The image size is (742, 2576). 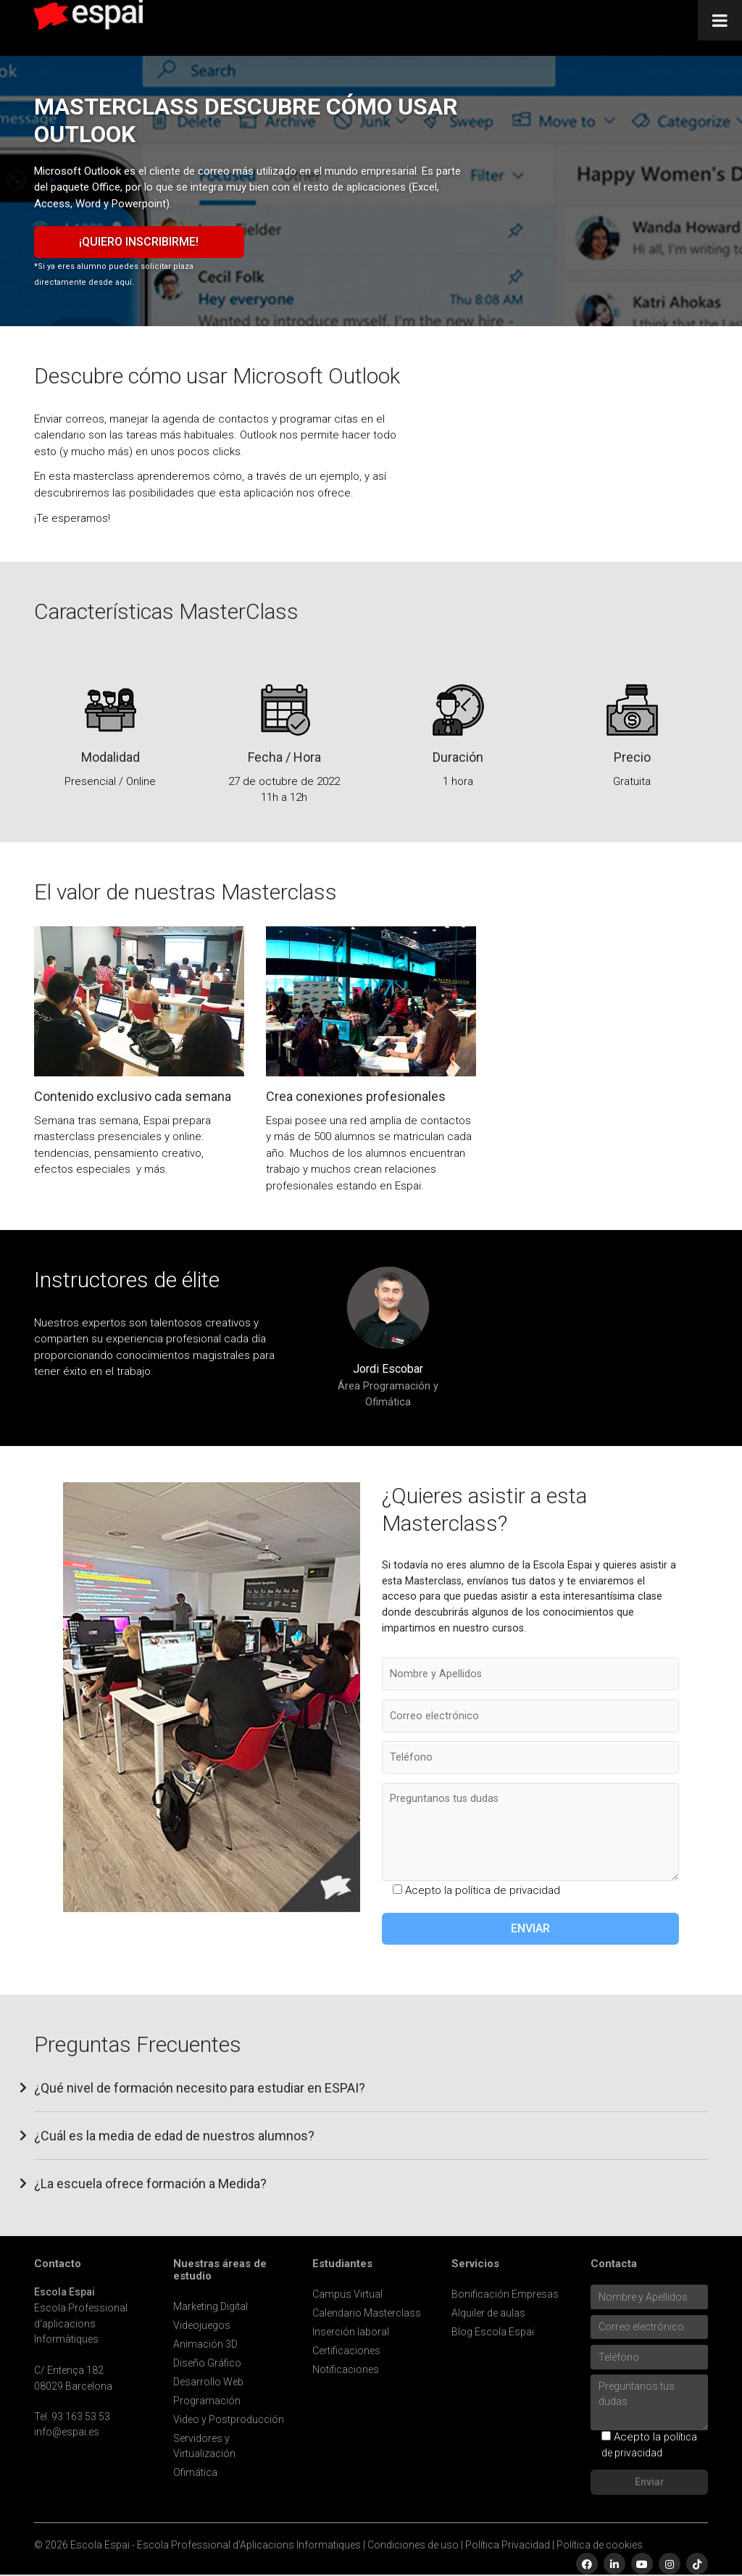 What do you see at coordinates (413, 2545) in the screenshot?
I see `Condiciones de uso` at bounding box center [413, 2545].